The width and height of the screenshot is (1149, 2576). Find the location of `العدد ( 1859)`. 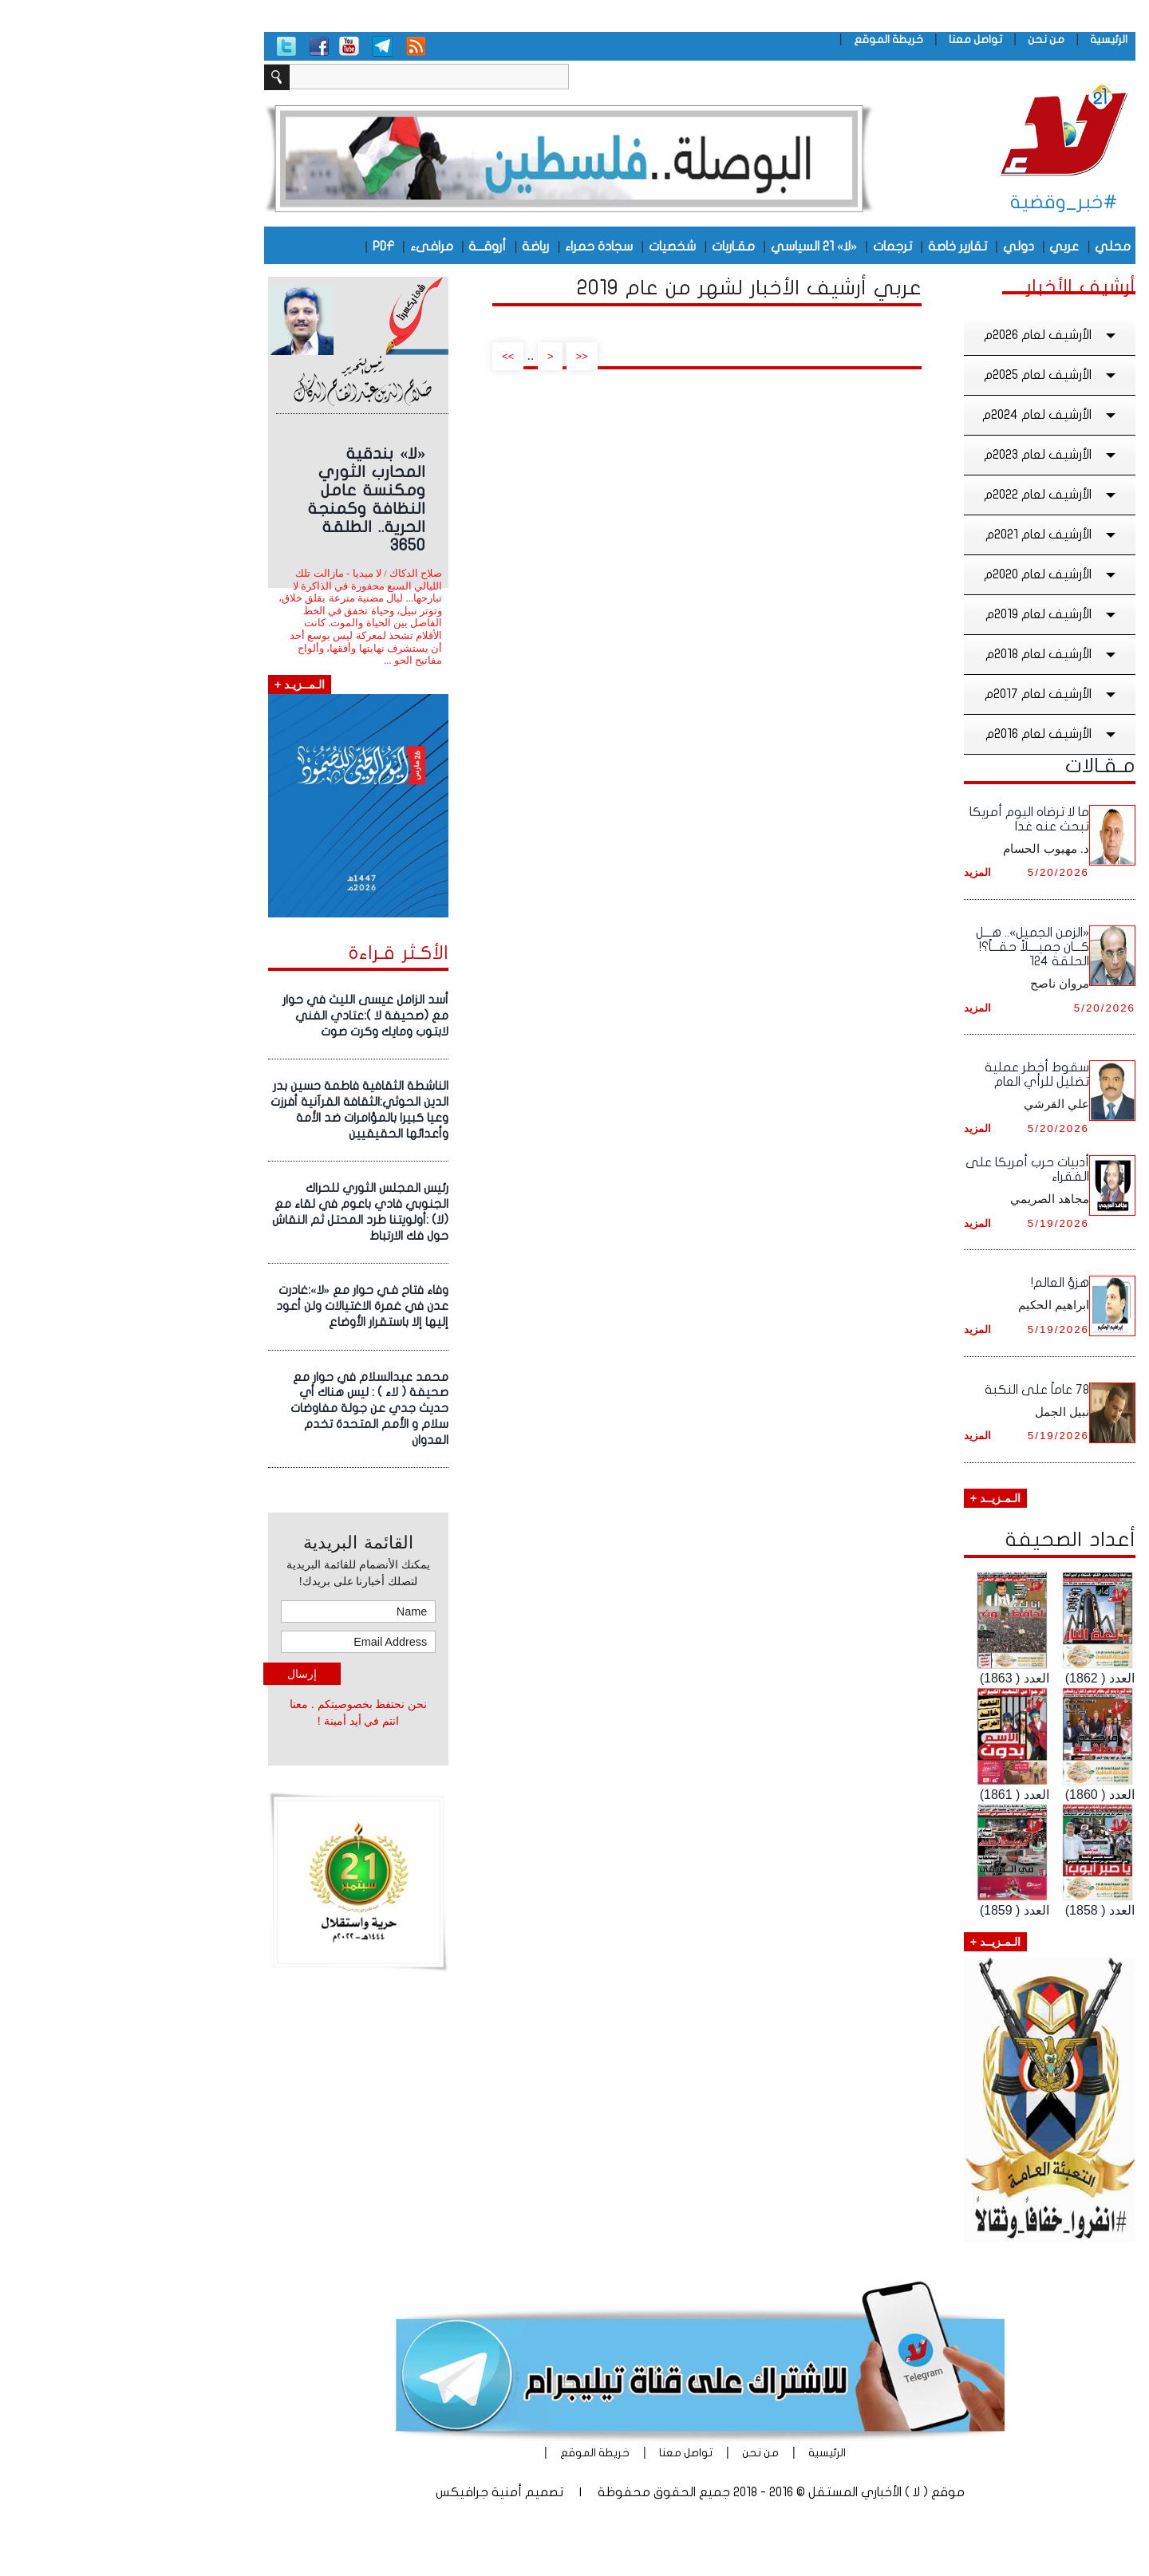

العدد ( 1859) is located at coordinates (889, 1910).